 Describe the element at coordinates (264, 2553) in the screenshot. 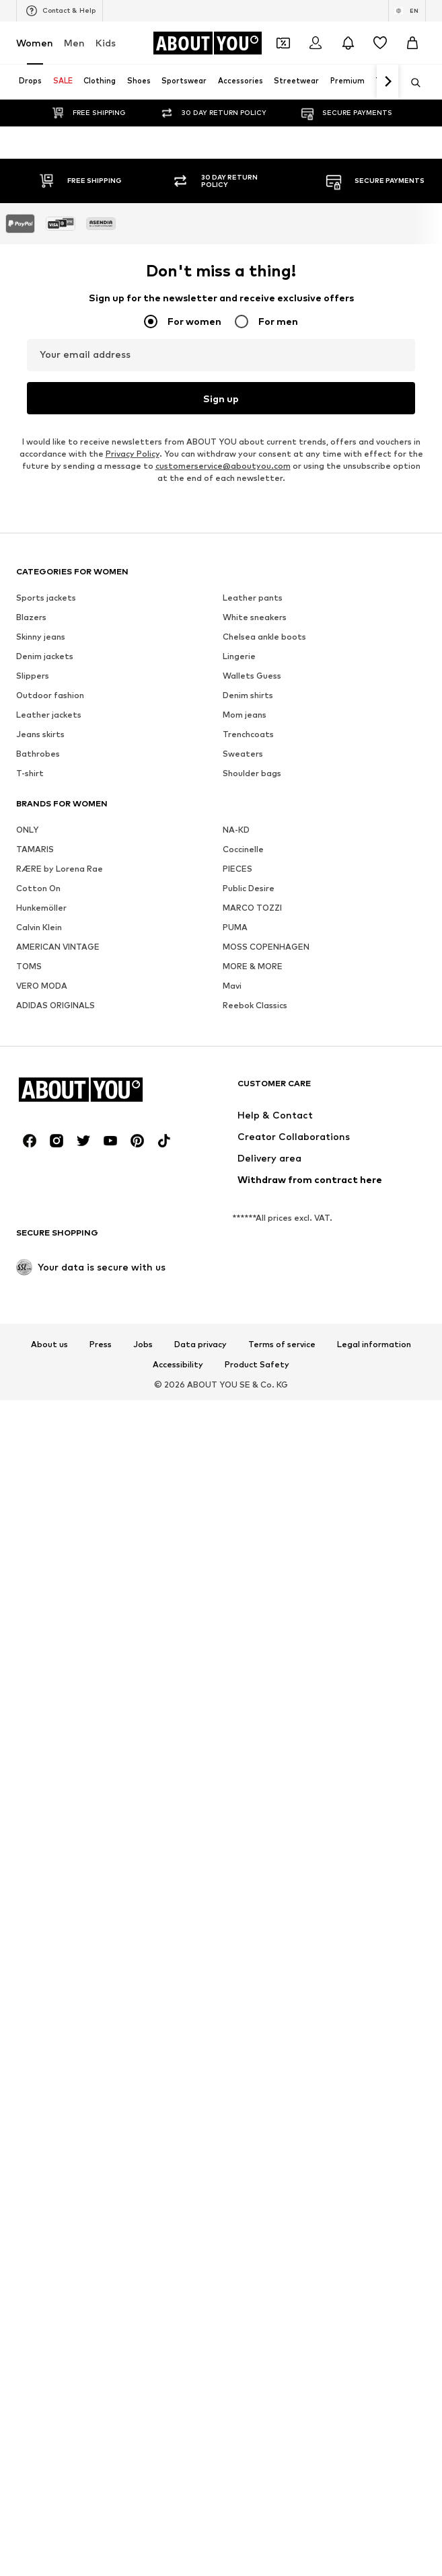

I see `Chelsea ankle boots` at that location.